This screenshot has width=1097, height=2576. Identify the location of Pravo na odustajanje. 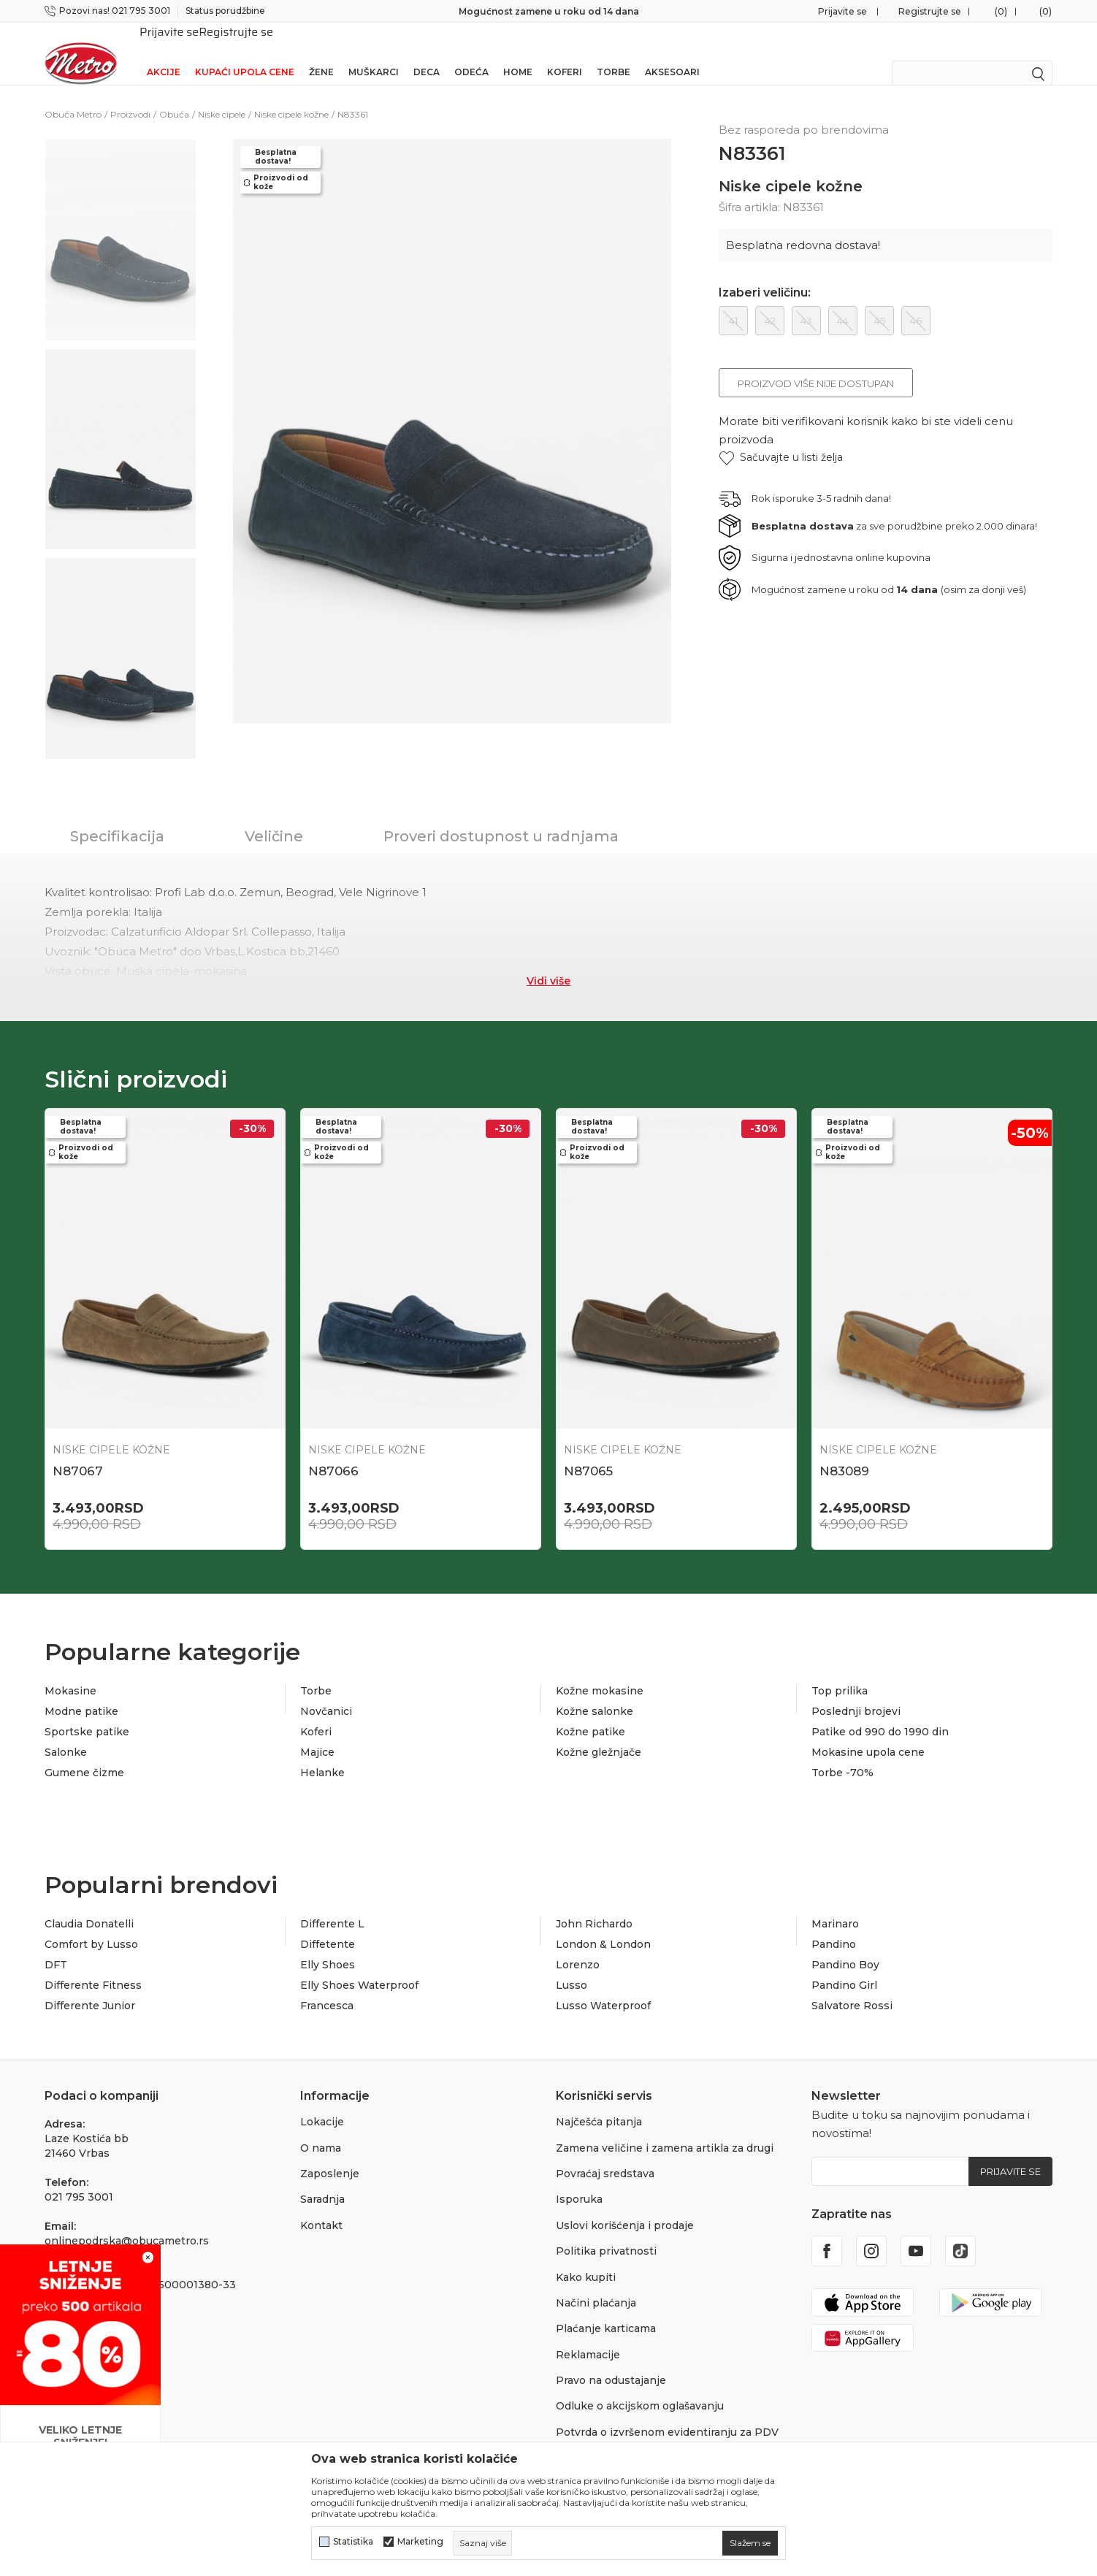
(611, 2361).